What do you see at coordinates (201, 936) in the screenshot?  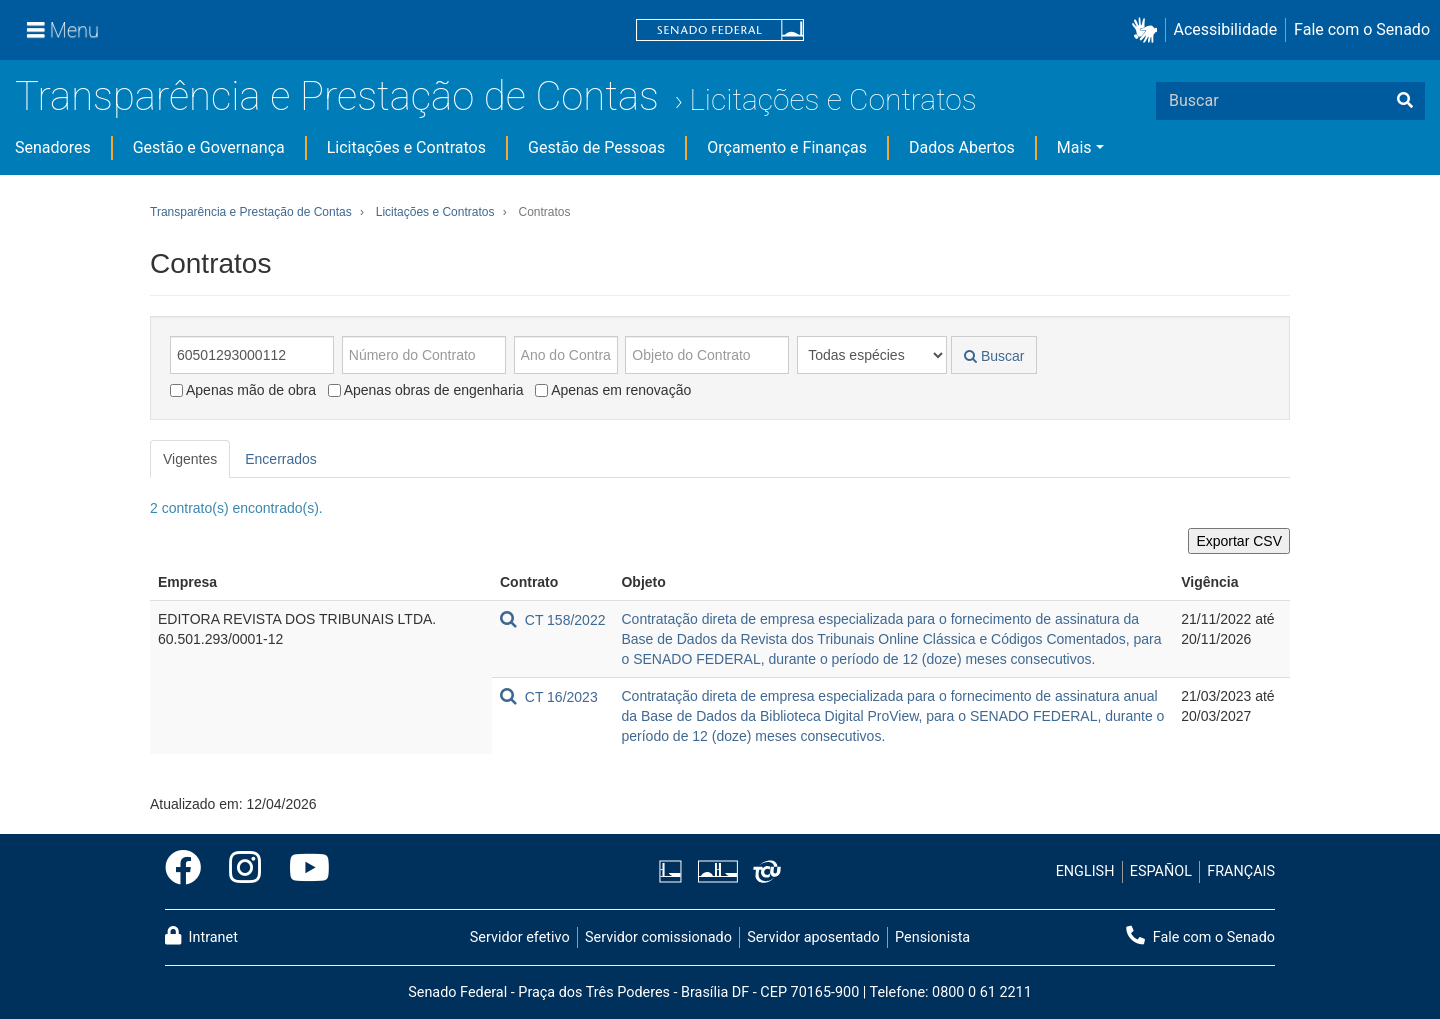 I see `Intranet` at bounding box center [201, 936].